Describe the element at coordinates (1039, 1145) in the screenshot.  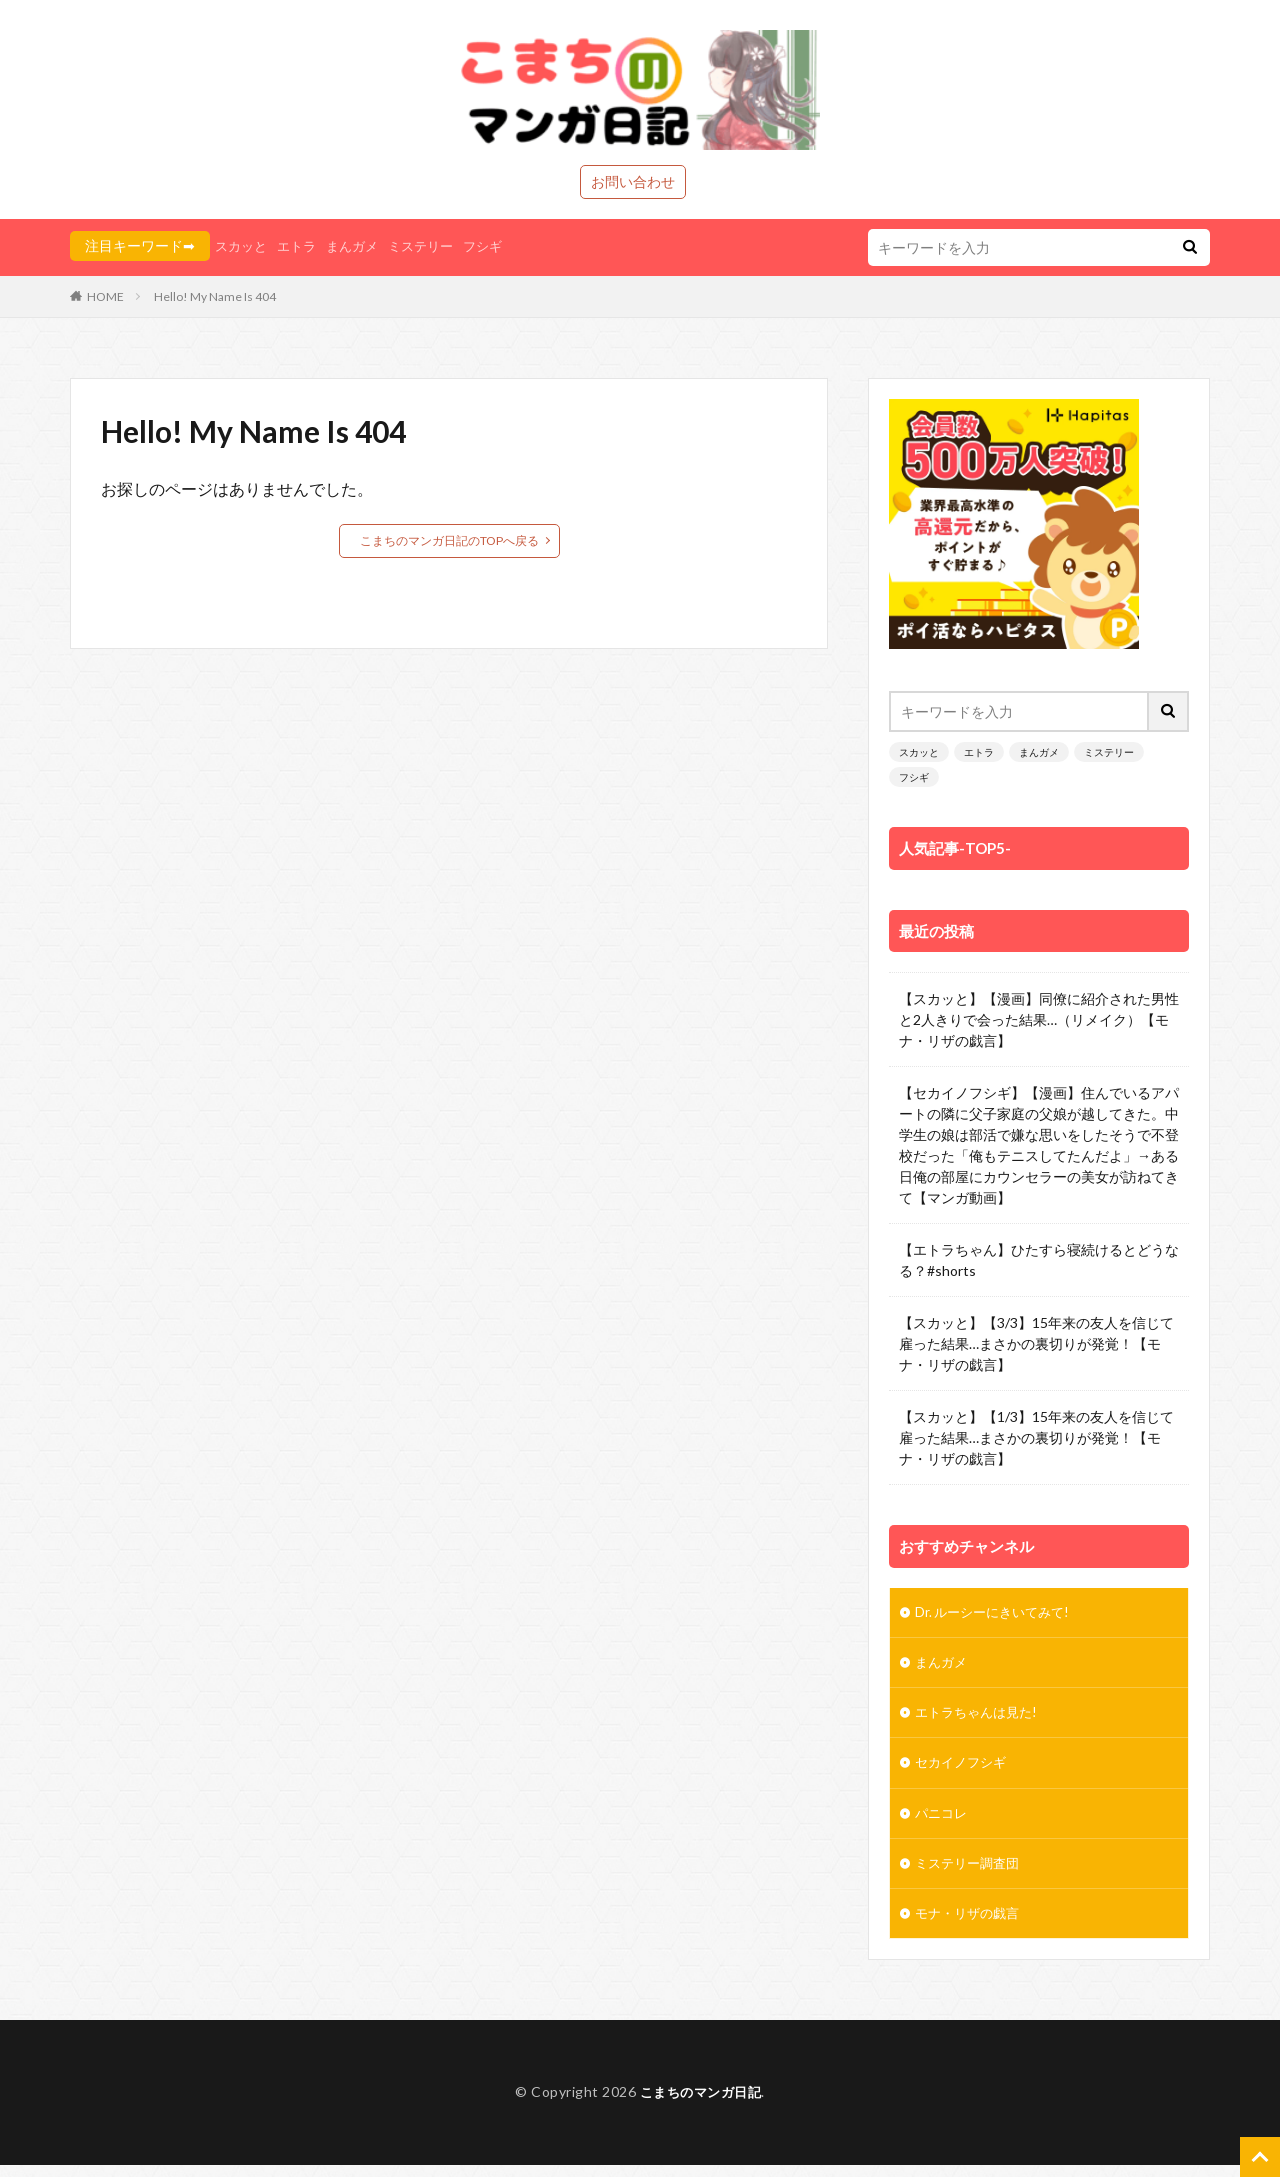
I see `【セカイノフシギ】【漫画】住んでいるアパートの隣に父子家庭の父娘が越してきた。中学生の娘は部活で嫌な思いをしたそうで不登校だった「俺もテニスしてたんだよ」→ある日俺の部屋にカウンセラーの美女が訪ねてきて【マンガ動画】` at that location.